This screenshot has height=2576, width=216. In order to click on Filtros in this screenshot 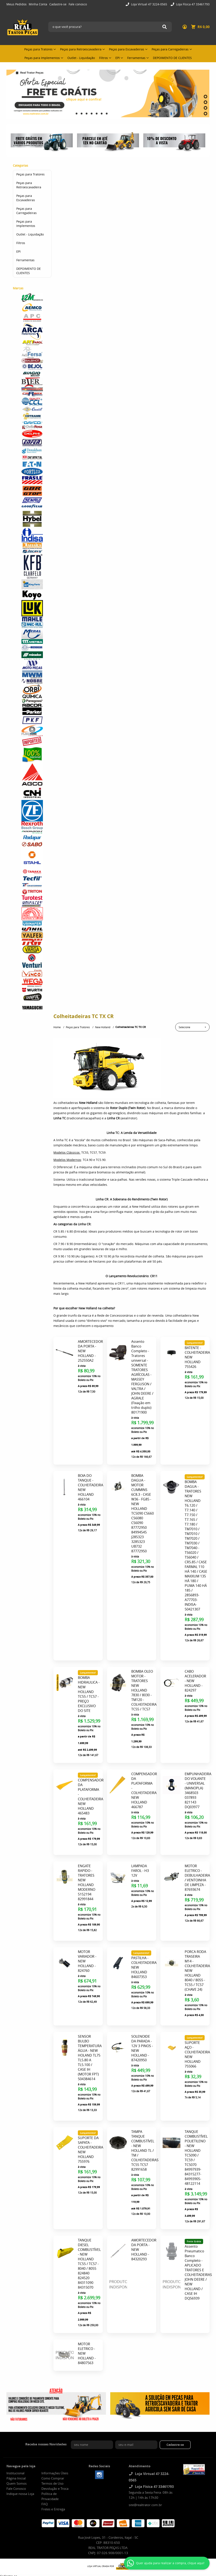, I will do `click(103, 58)`.